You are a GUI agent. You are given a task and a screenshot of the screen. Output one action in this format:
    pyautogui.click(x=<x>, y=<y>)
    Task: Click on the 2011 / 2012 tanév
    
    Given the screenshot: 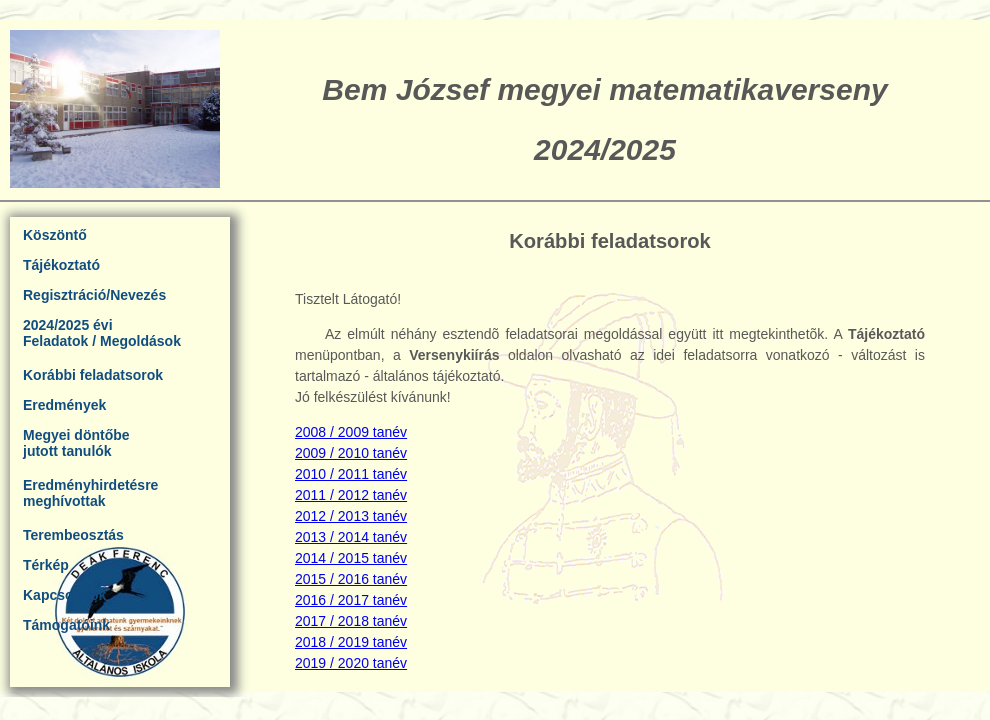 What is the action you would take?
    pyautogui.click(x=351, y=495)
    